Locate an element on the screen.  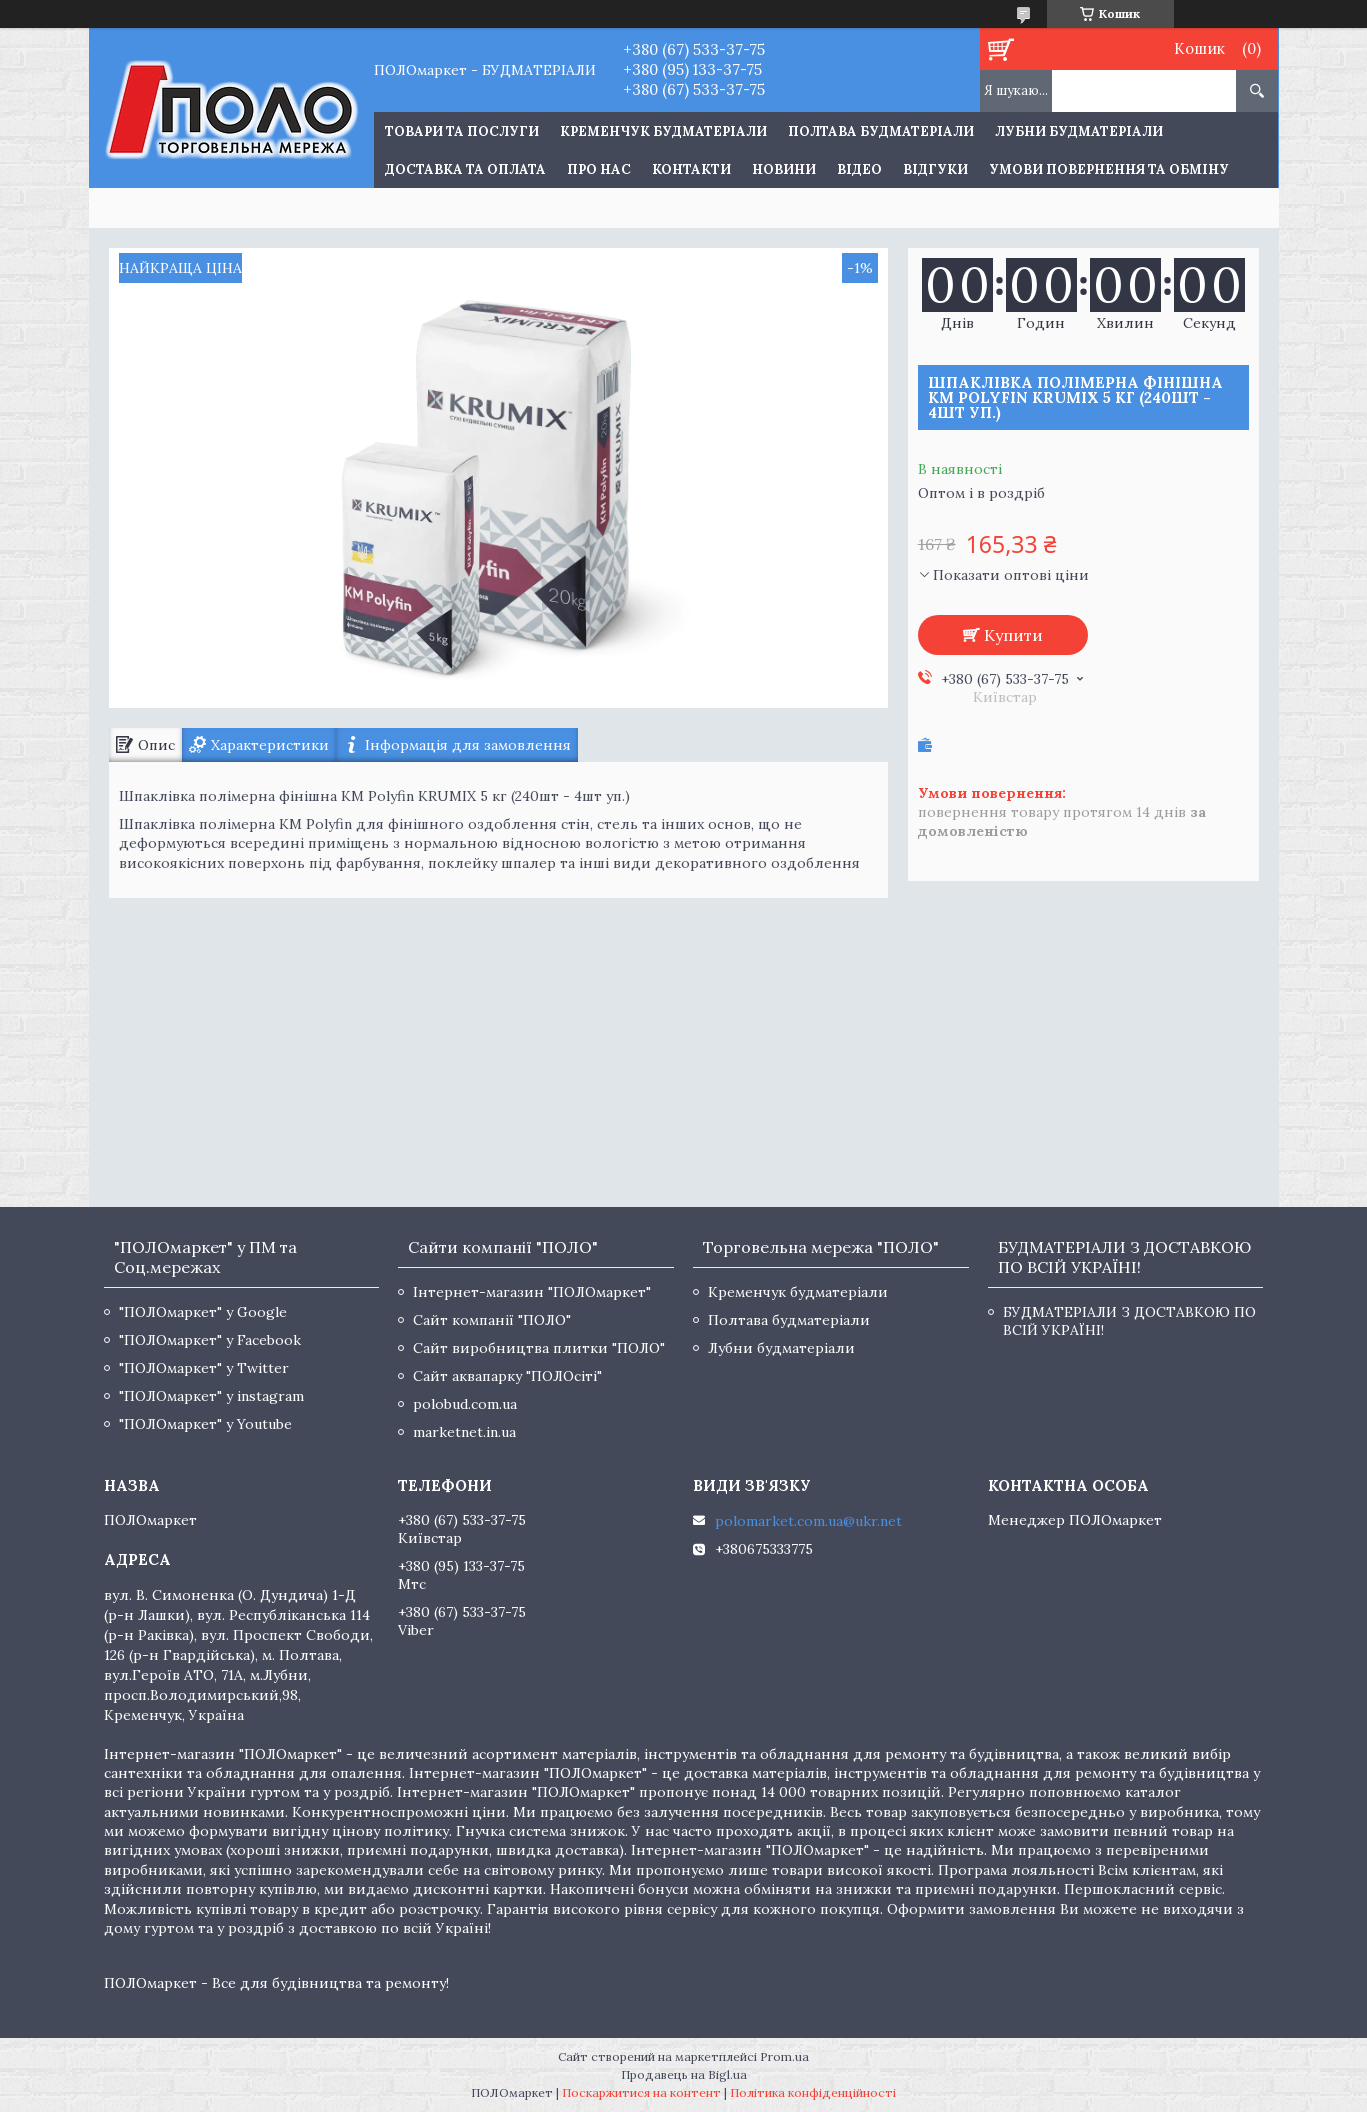
Про нас is located at coordinates (599, 169).